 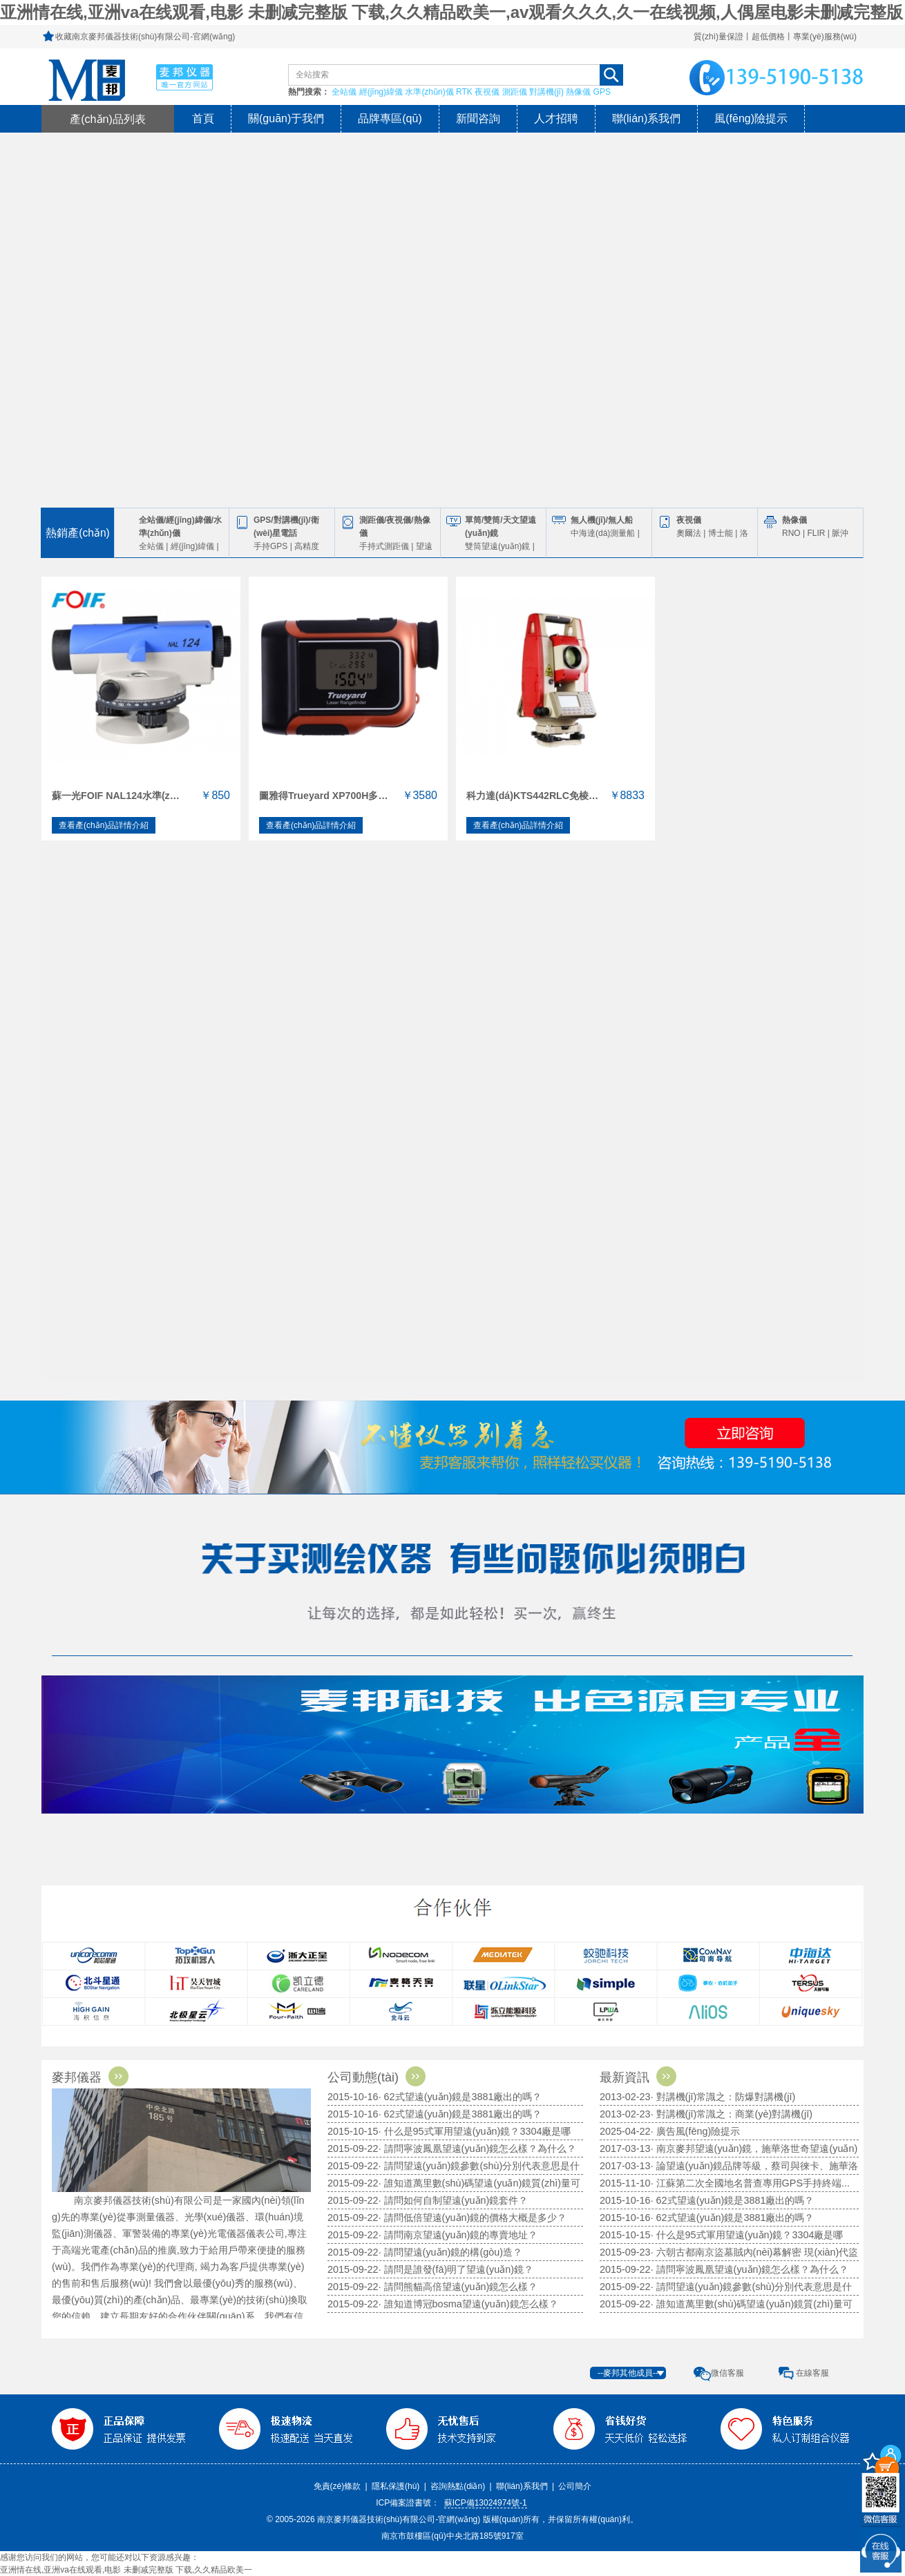 I want to click on 品牌專區(qū), so click(x=389, y=118).